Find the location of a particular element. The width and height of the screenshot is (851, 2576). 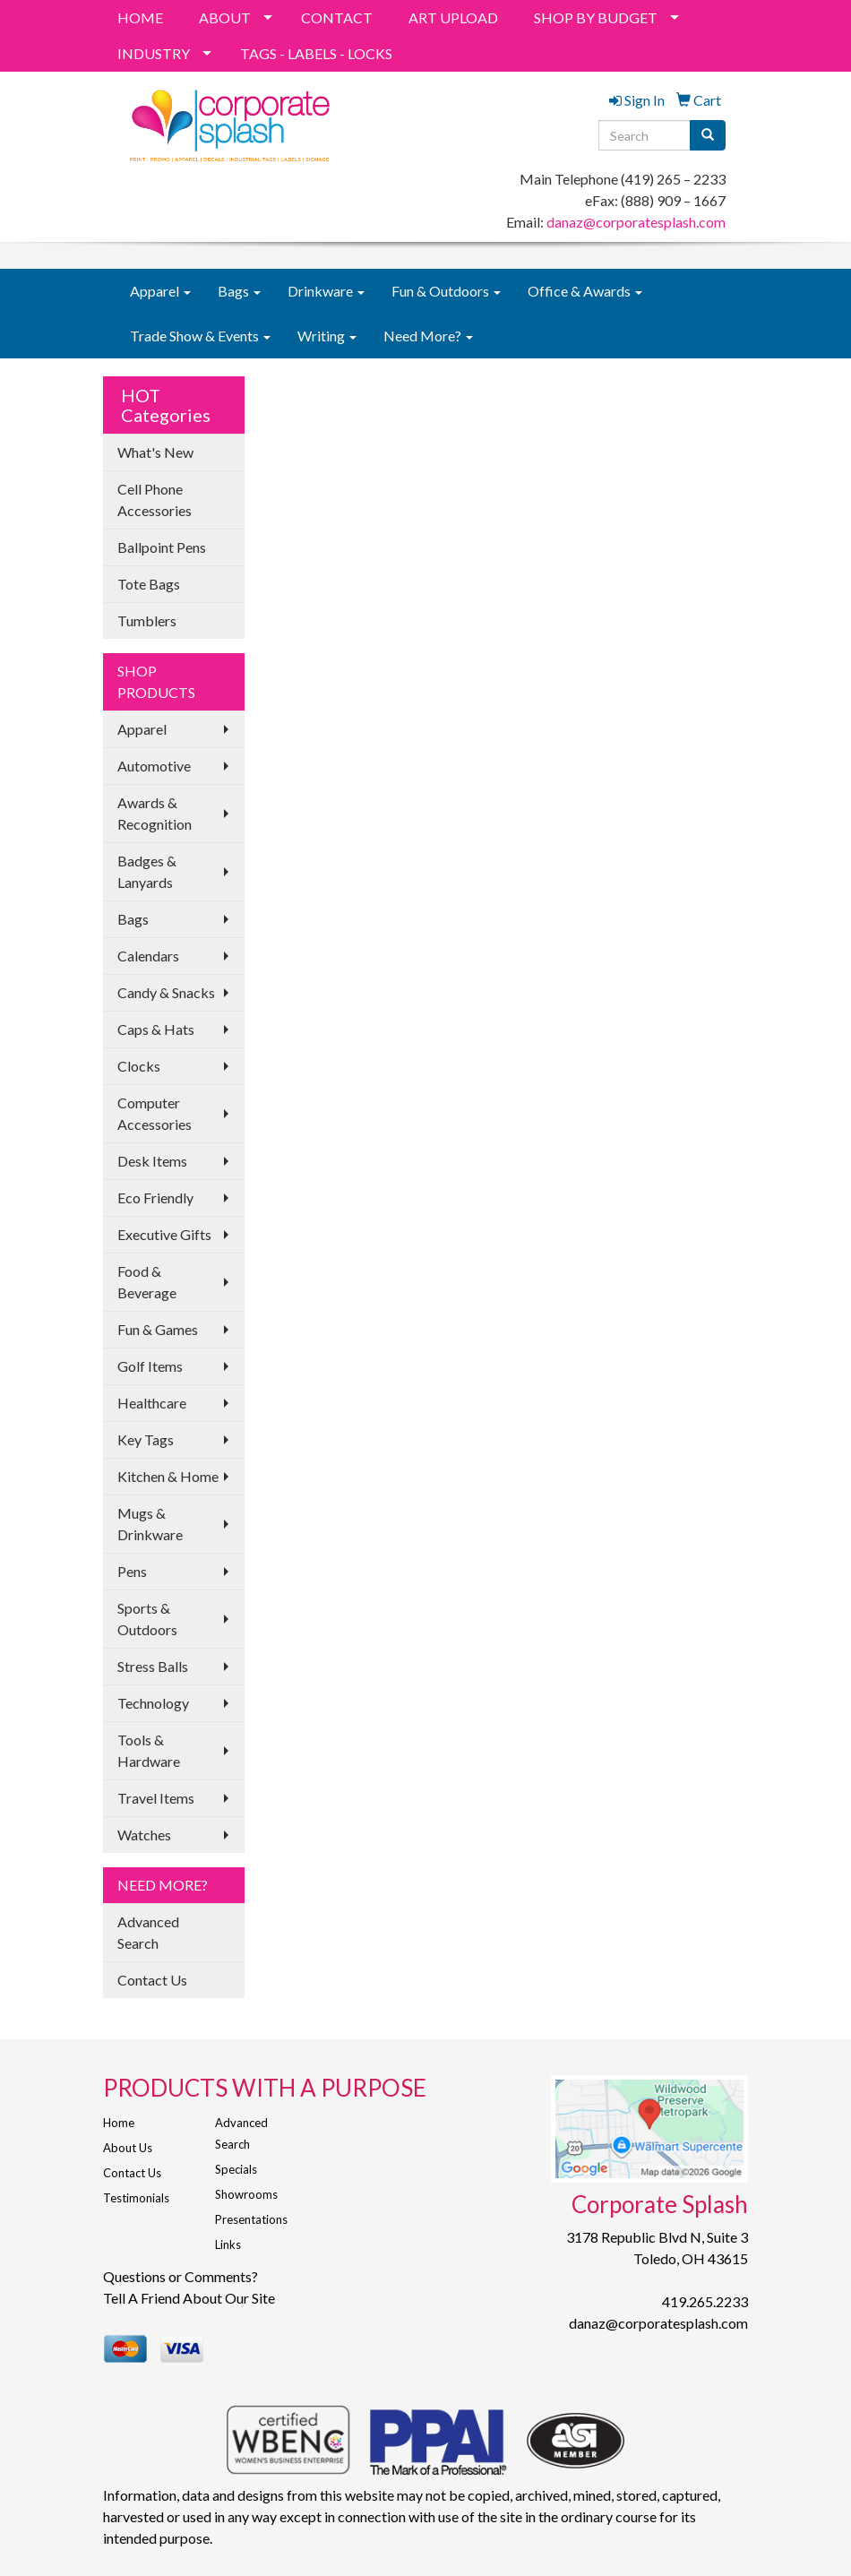

Pens is located at coordinates (132, 1571).